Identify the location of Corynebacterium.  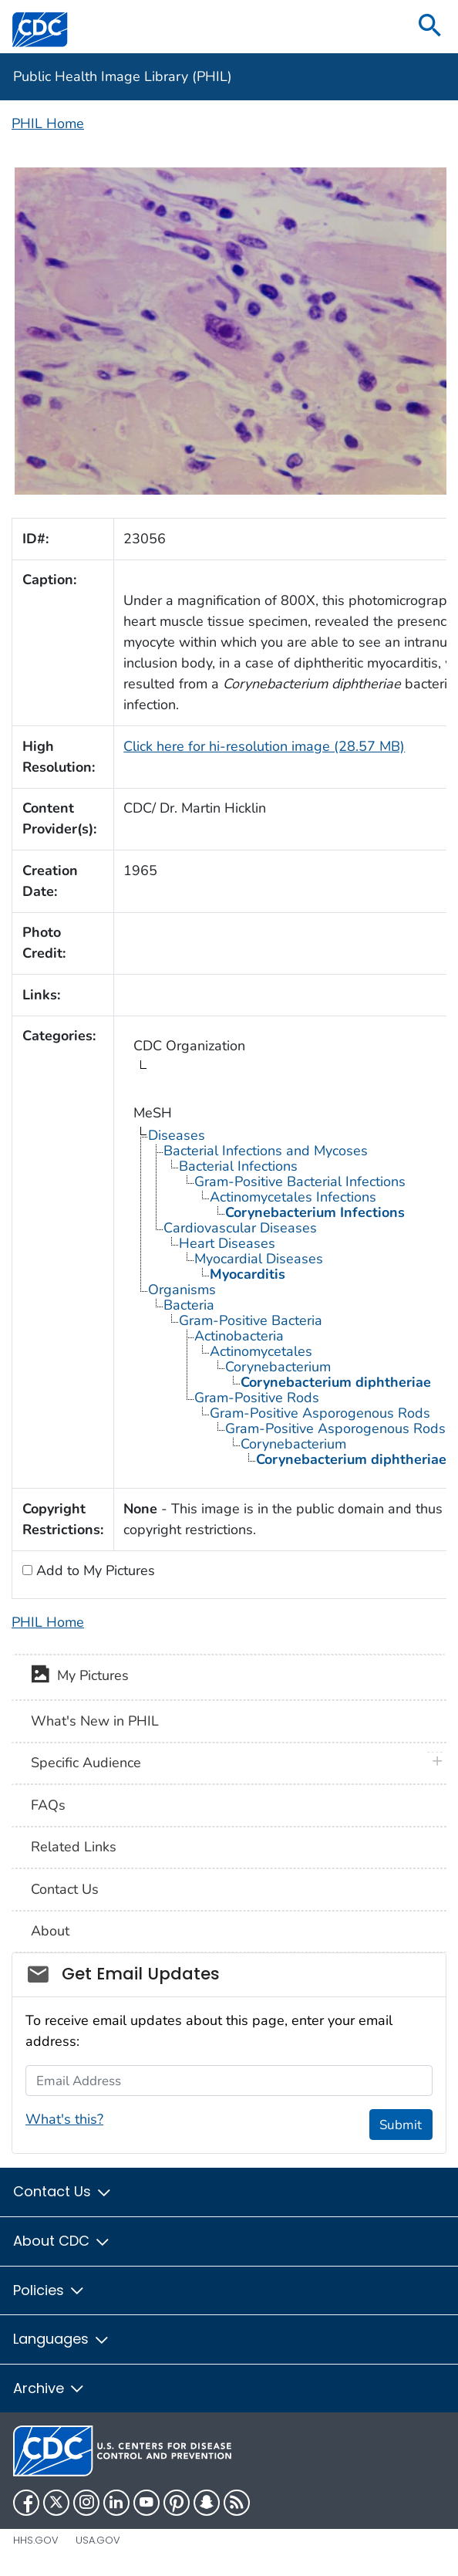
(278, 1366).